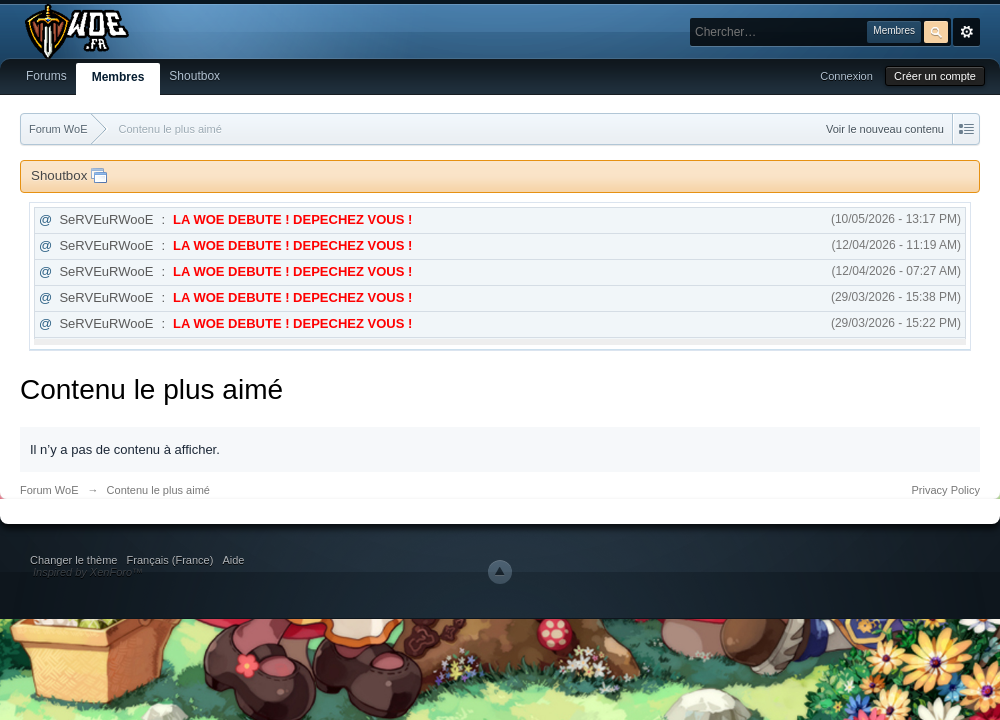 The height and width of the screenshot is (720, 1000). I want to click on Changer le thème, so click(73, 560).